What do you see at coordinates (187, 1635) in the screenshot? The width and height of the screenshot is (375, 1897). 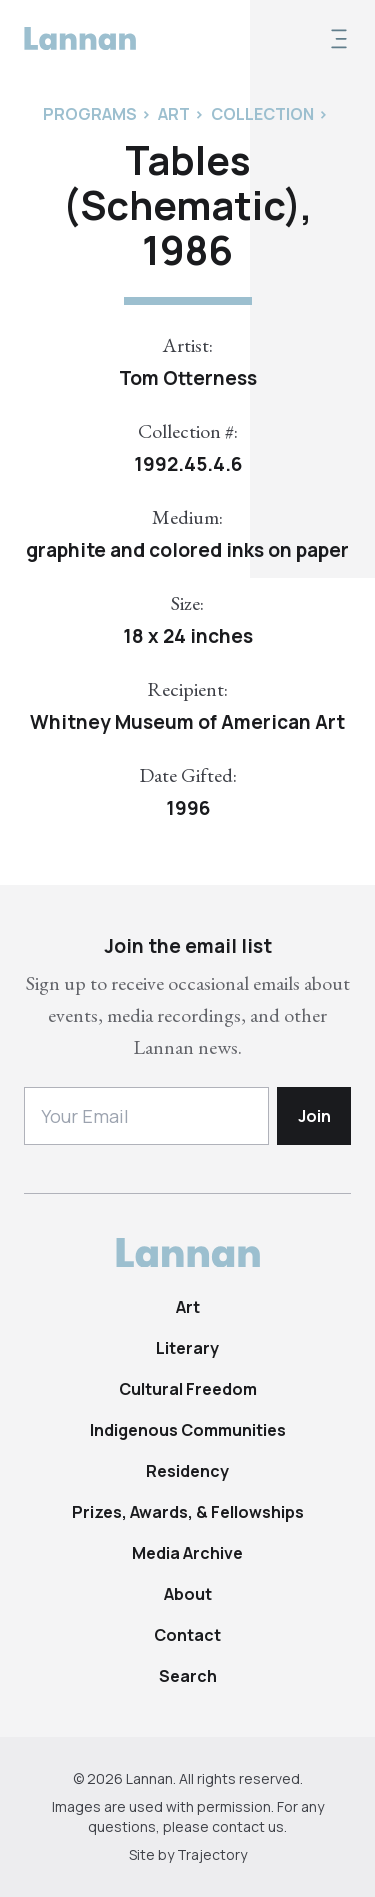 I see `Contact` at bounding box center [187, 1635].